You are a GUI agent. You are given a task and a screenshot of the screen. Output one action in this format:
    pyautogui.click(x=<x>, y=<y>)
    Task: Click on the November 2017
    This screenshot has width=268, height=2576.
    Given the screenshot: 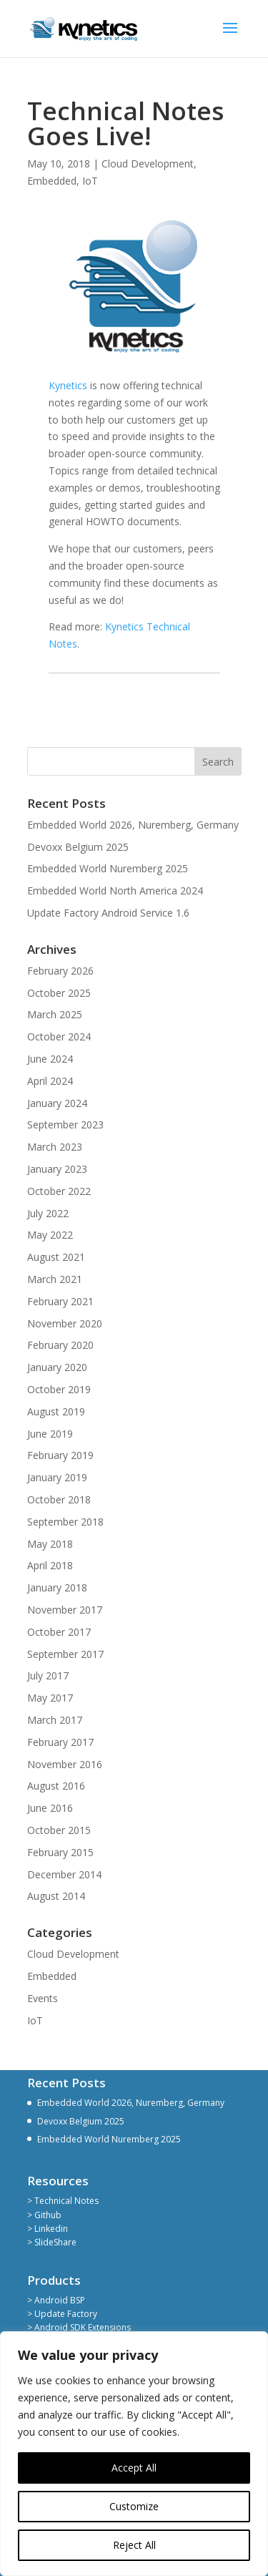 What is the action you would take?
    pyautogui.click(x=64, y=1609)
    